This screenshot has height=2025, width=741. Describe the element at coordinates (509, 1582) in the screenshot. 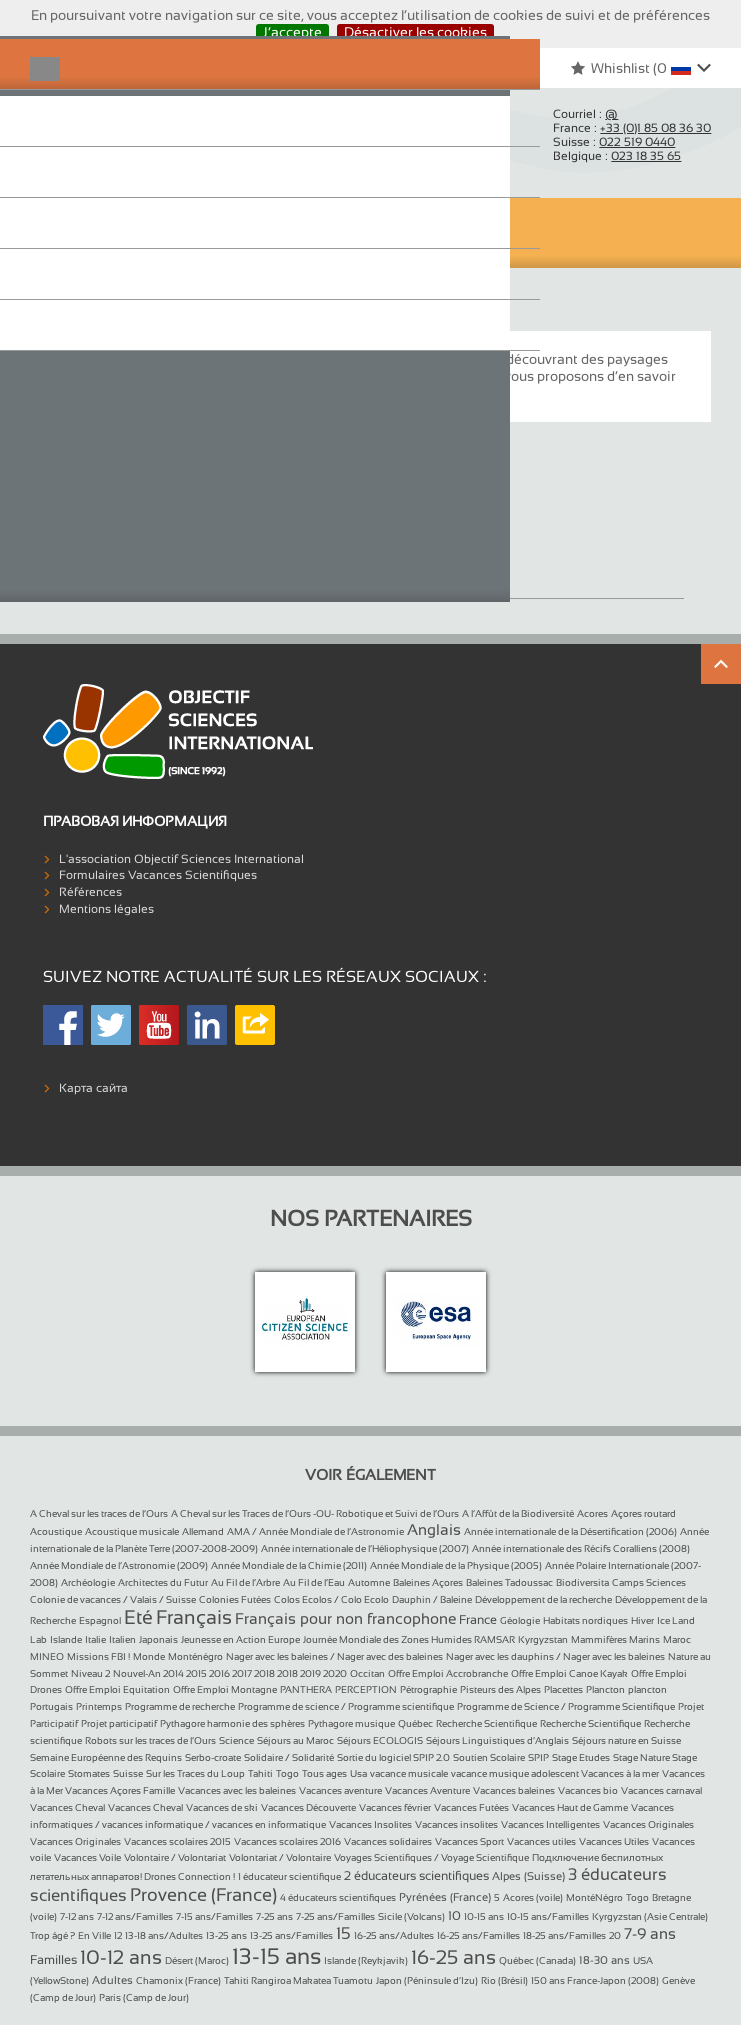

I see `Baleines Tadoussac` at that location.